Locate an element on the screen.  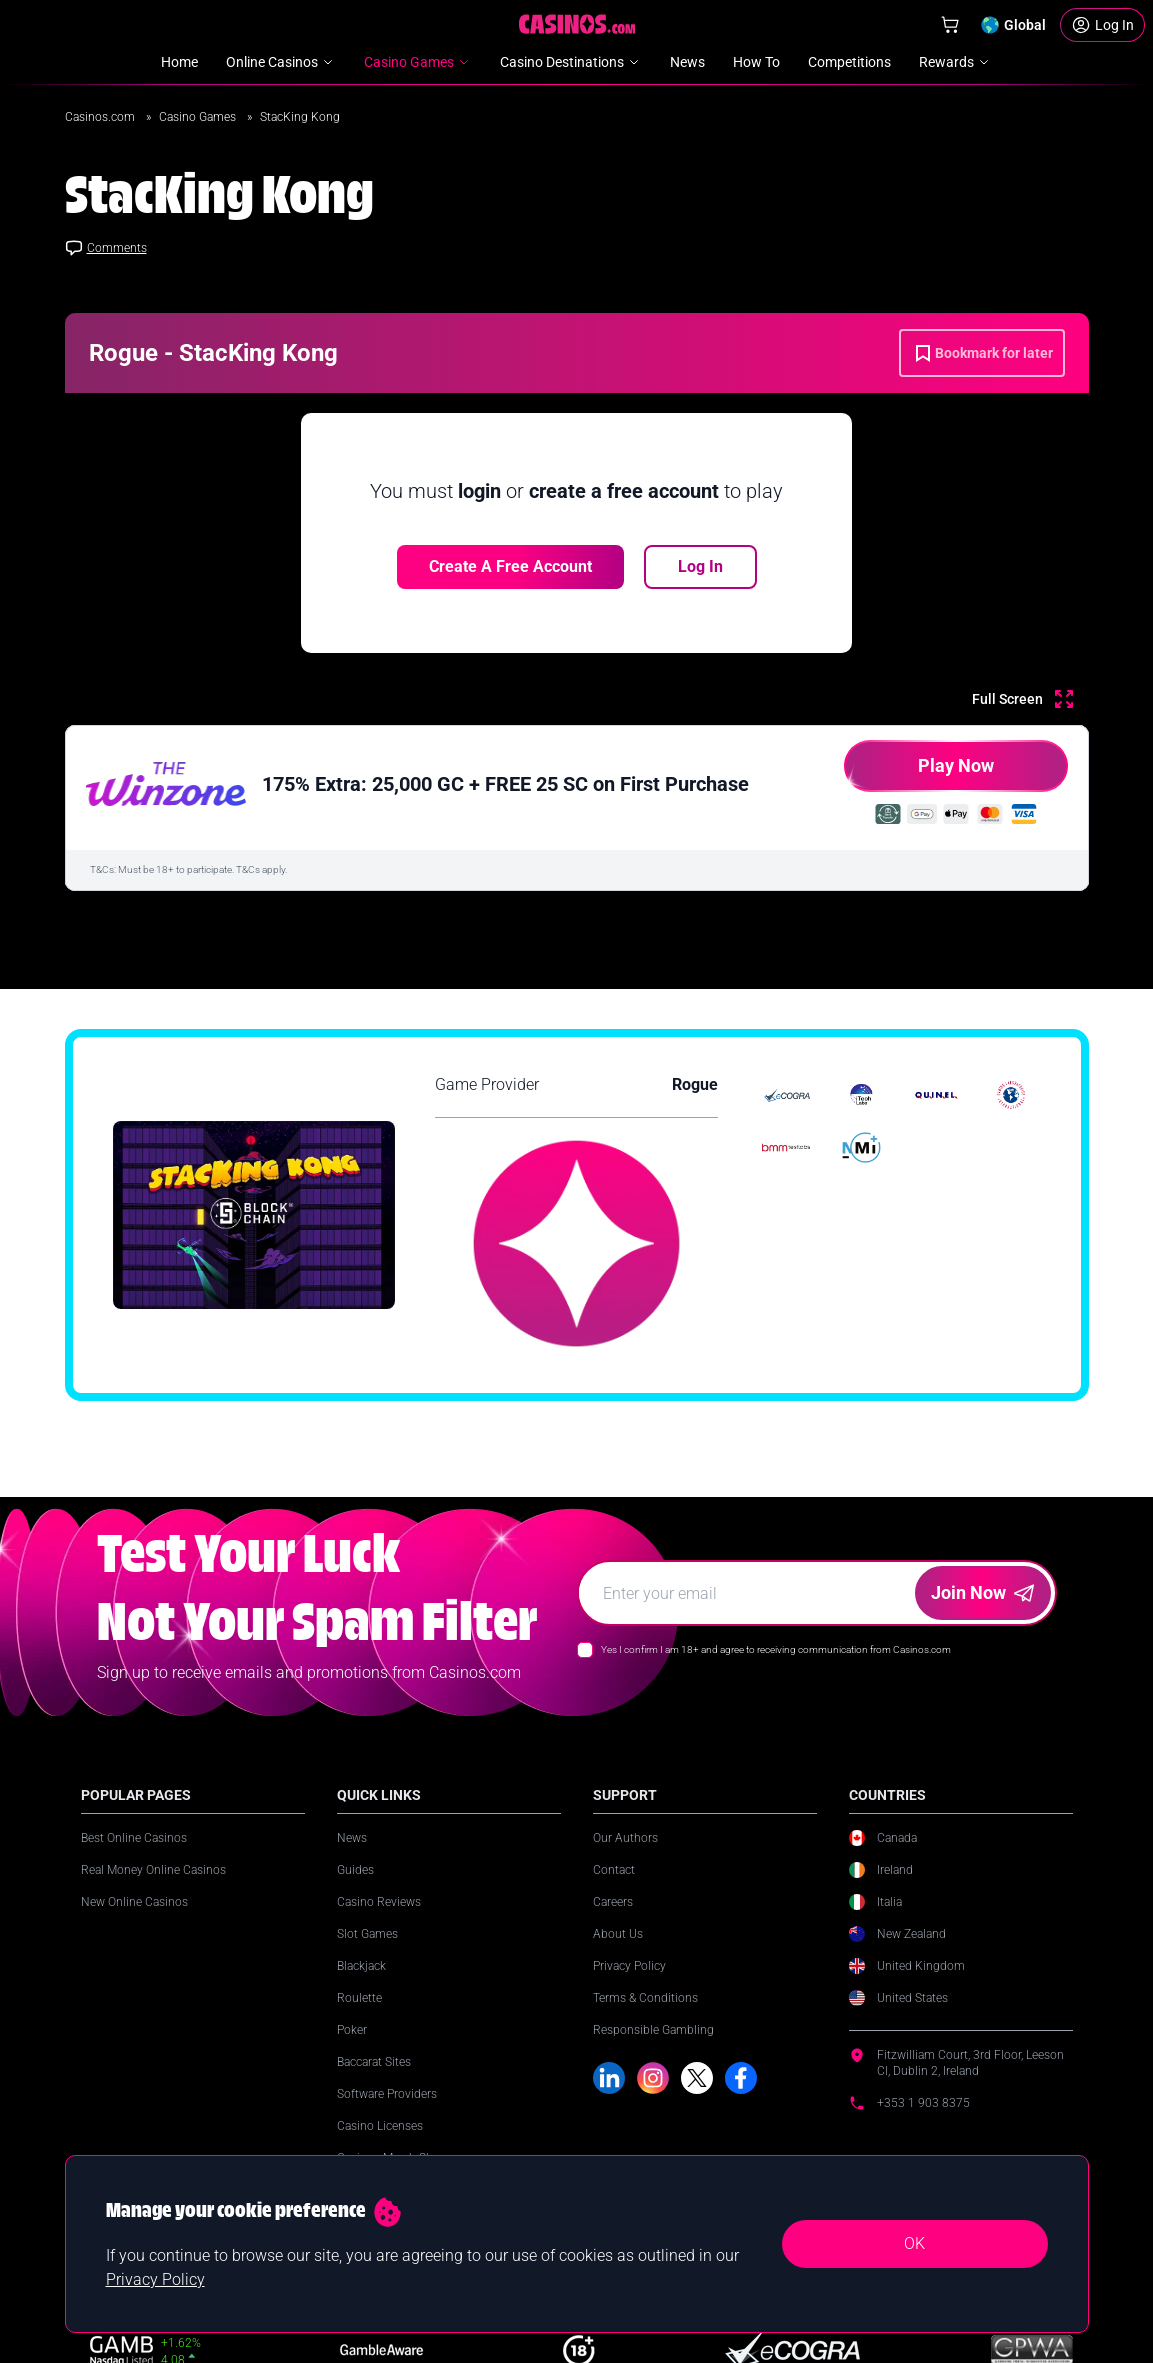
OK is located at coordinates (914, 2243).